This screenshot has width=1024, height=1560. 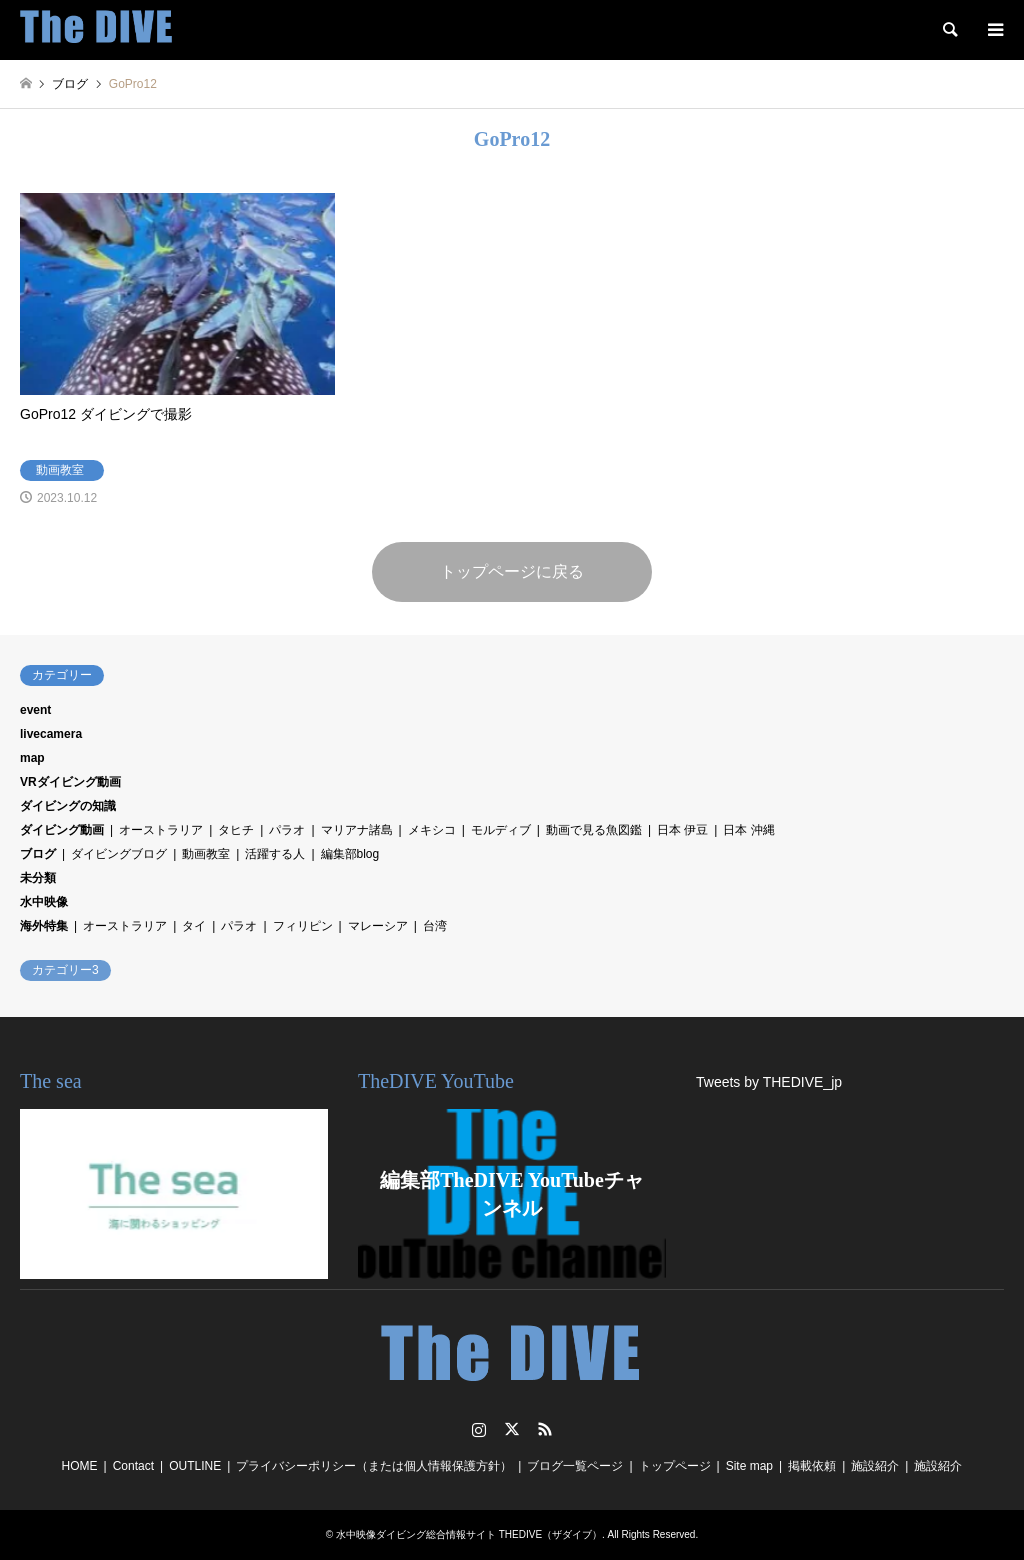 I want to click on Tweets by THEDIVE_jp, so click(x=769, y=1082).